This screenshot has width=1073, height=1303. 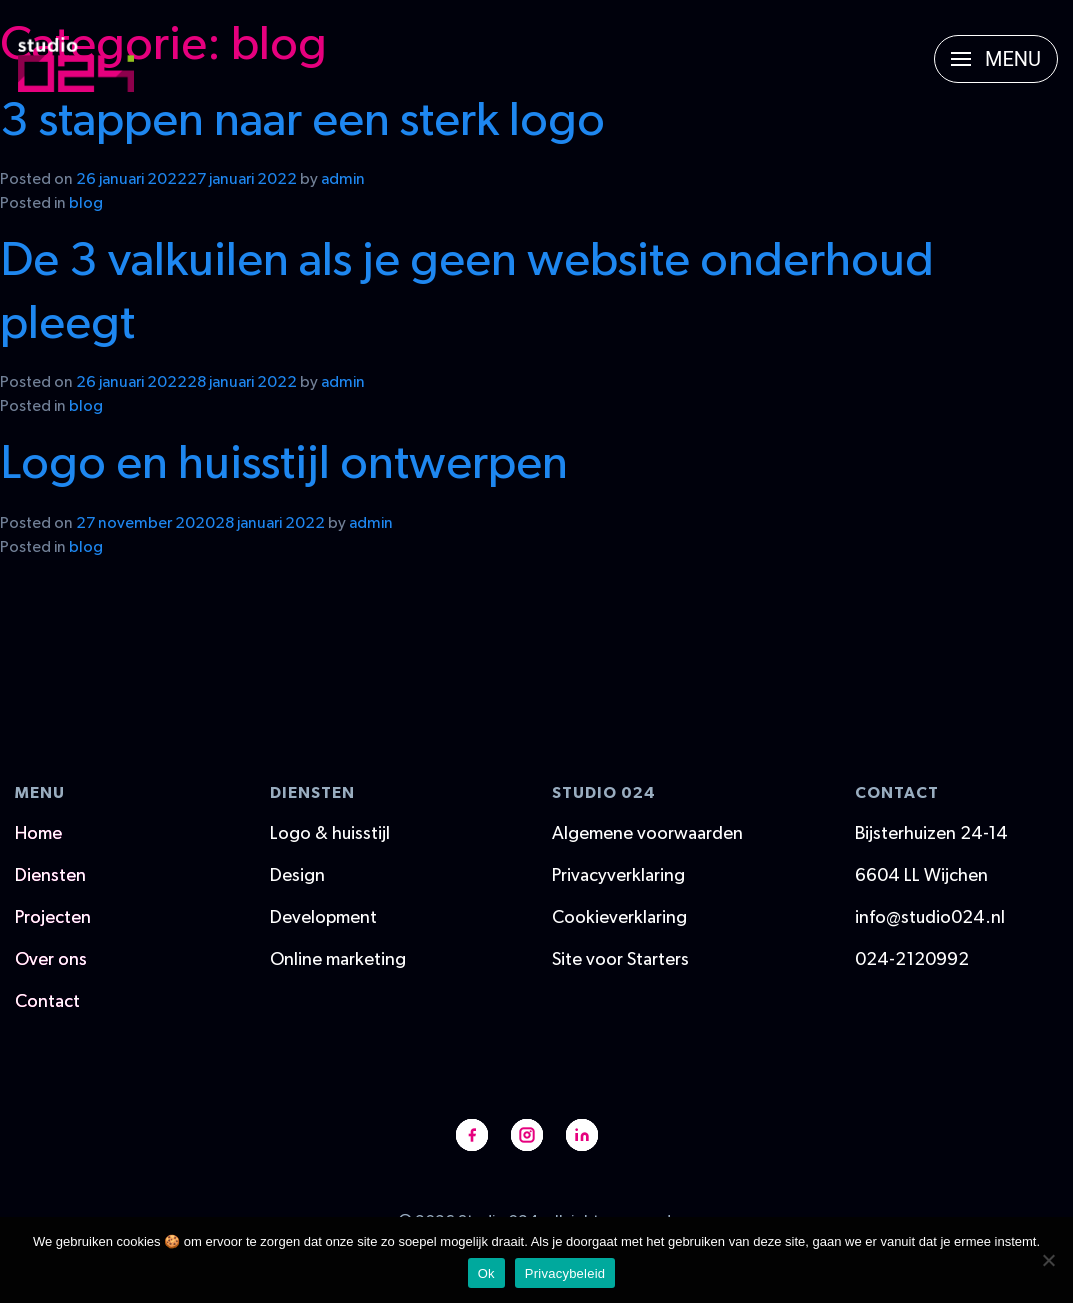 I want to click on Logo & huisstijl, so click(x=330, y=834).